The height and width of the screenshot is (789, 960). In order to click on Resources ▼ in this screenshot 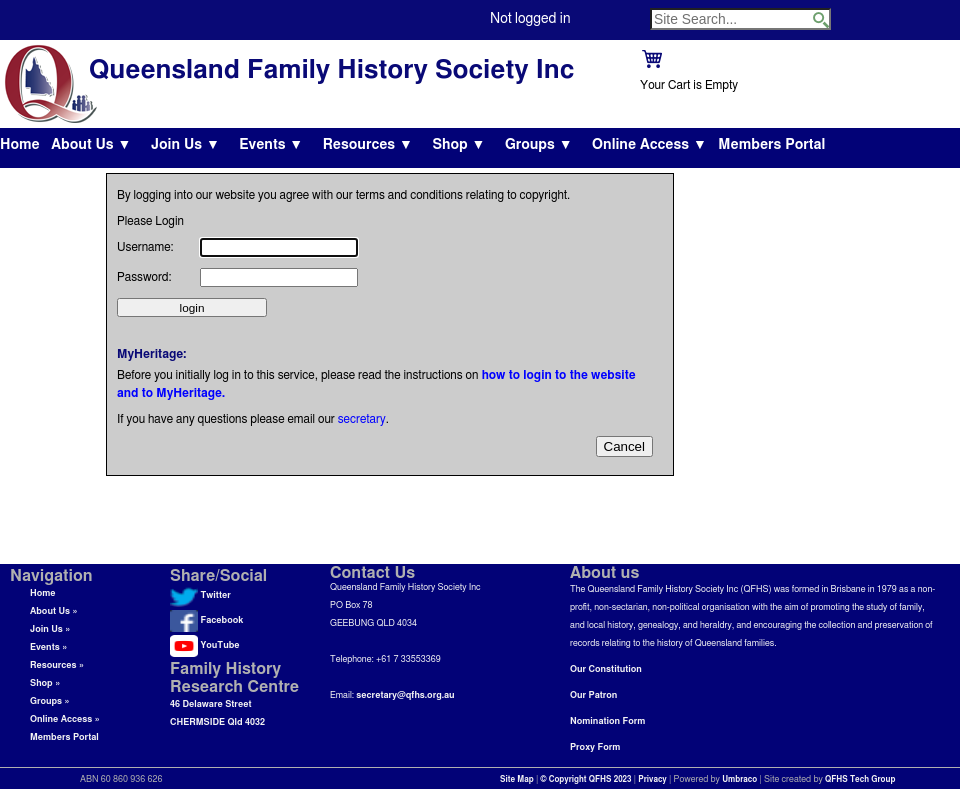, I will do `click(368, 145)`.